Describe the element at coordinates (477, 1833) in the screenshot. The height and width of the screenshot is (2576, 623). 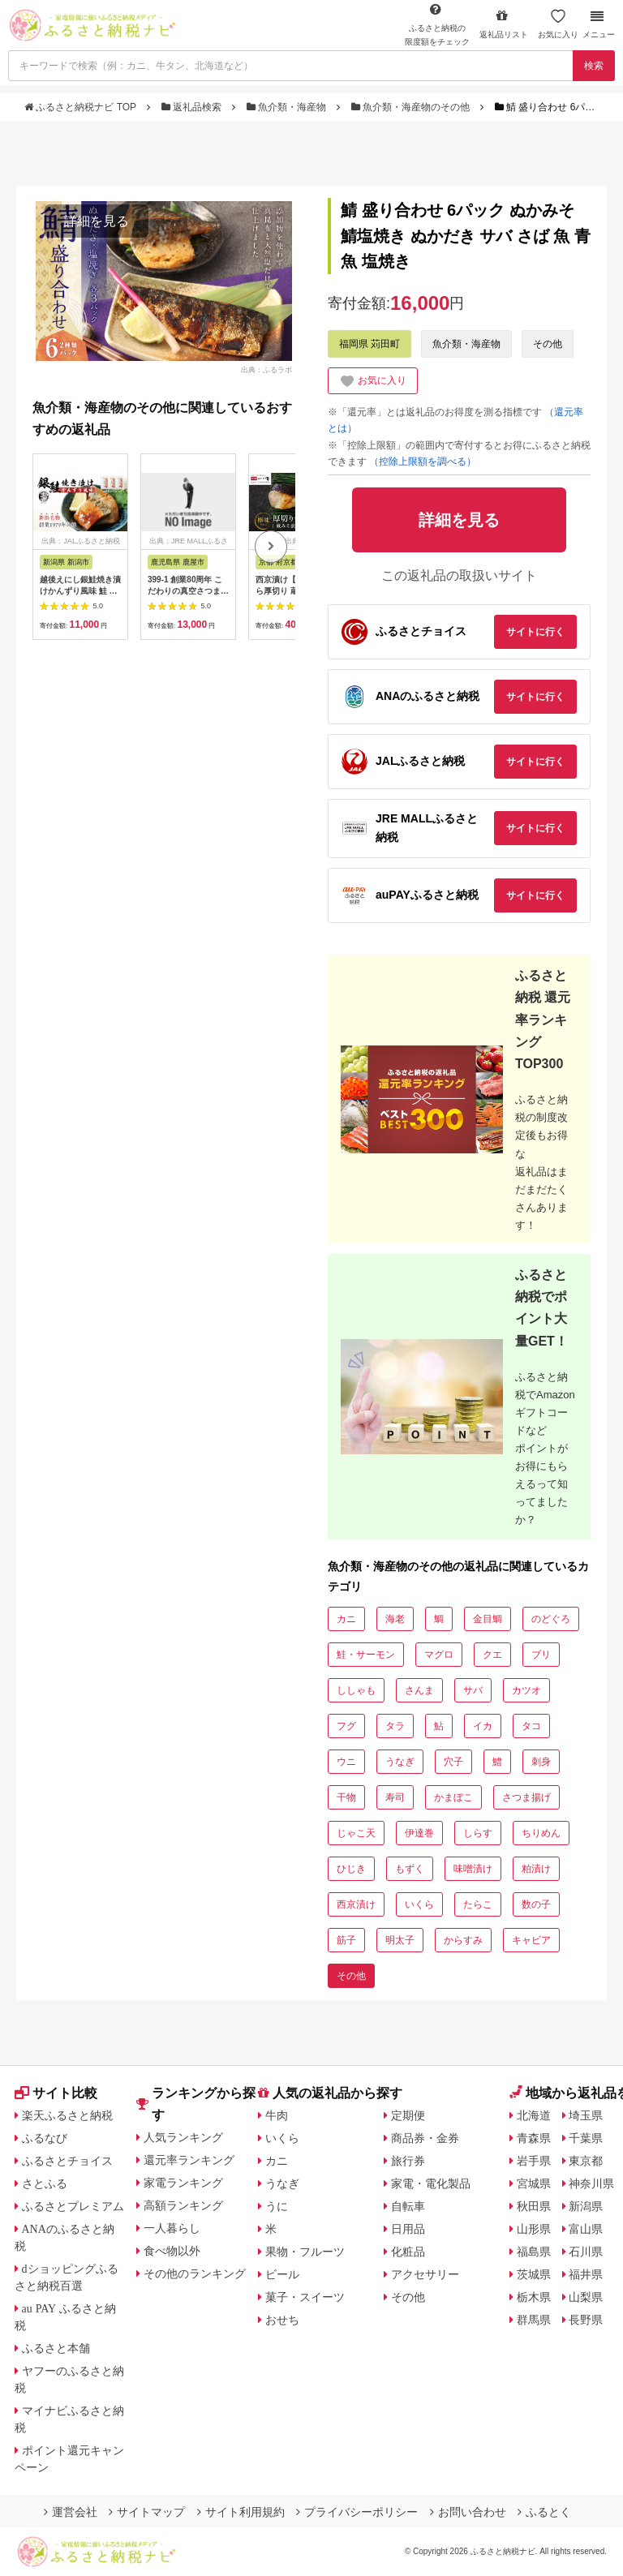
I see `しらす` at that location.